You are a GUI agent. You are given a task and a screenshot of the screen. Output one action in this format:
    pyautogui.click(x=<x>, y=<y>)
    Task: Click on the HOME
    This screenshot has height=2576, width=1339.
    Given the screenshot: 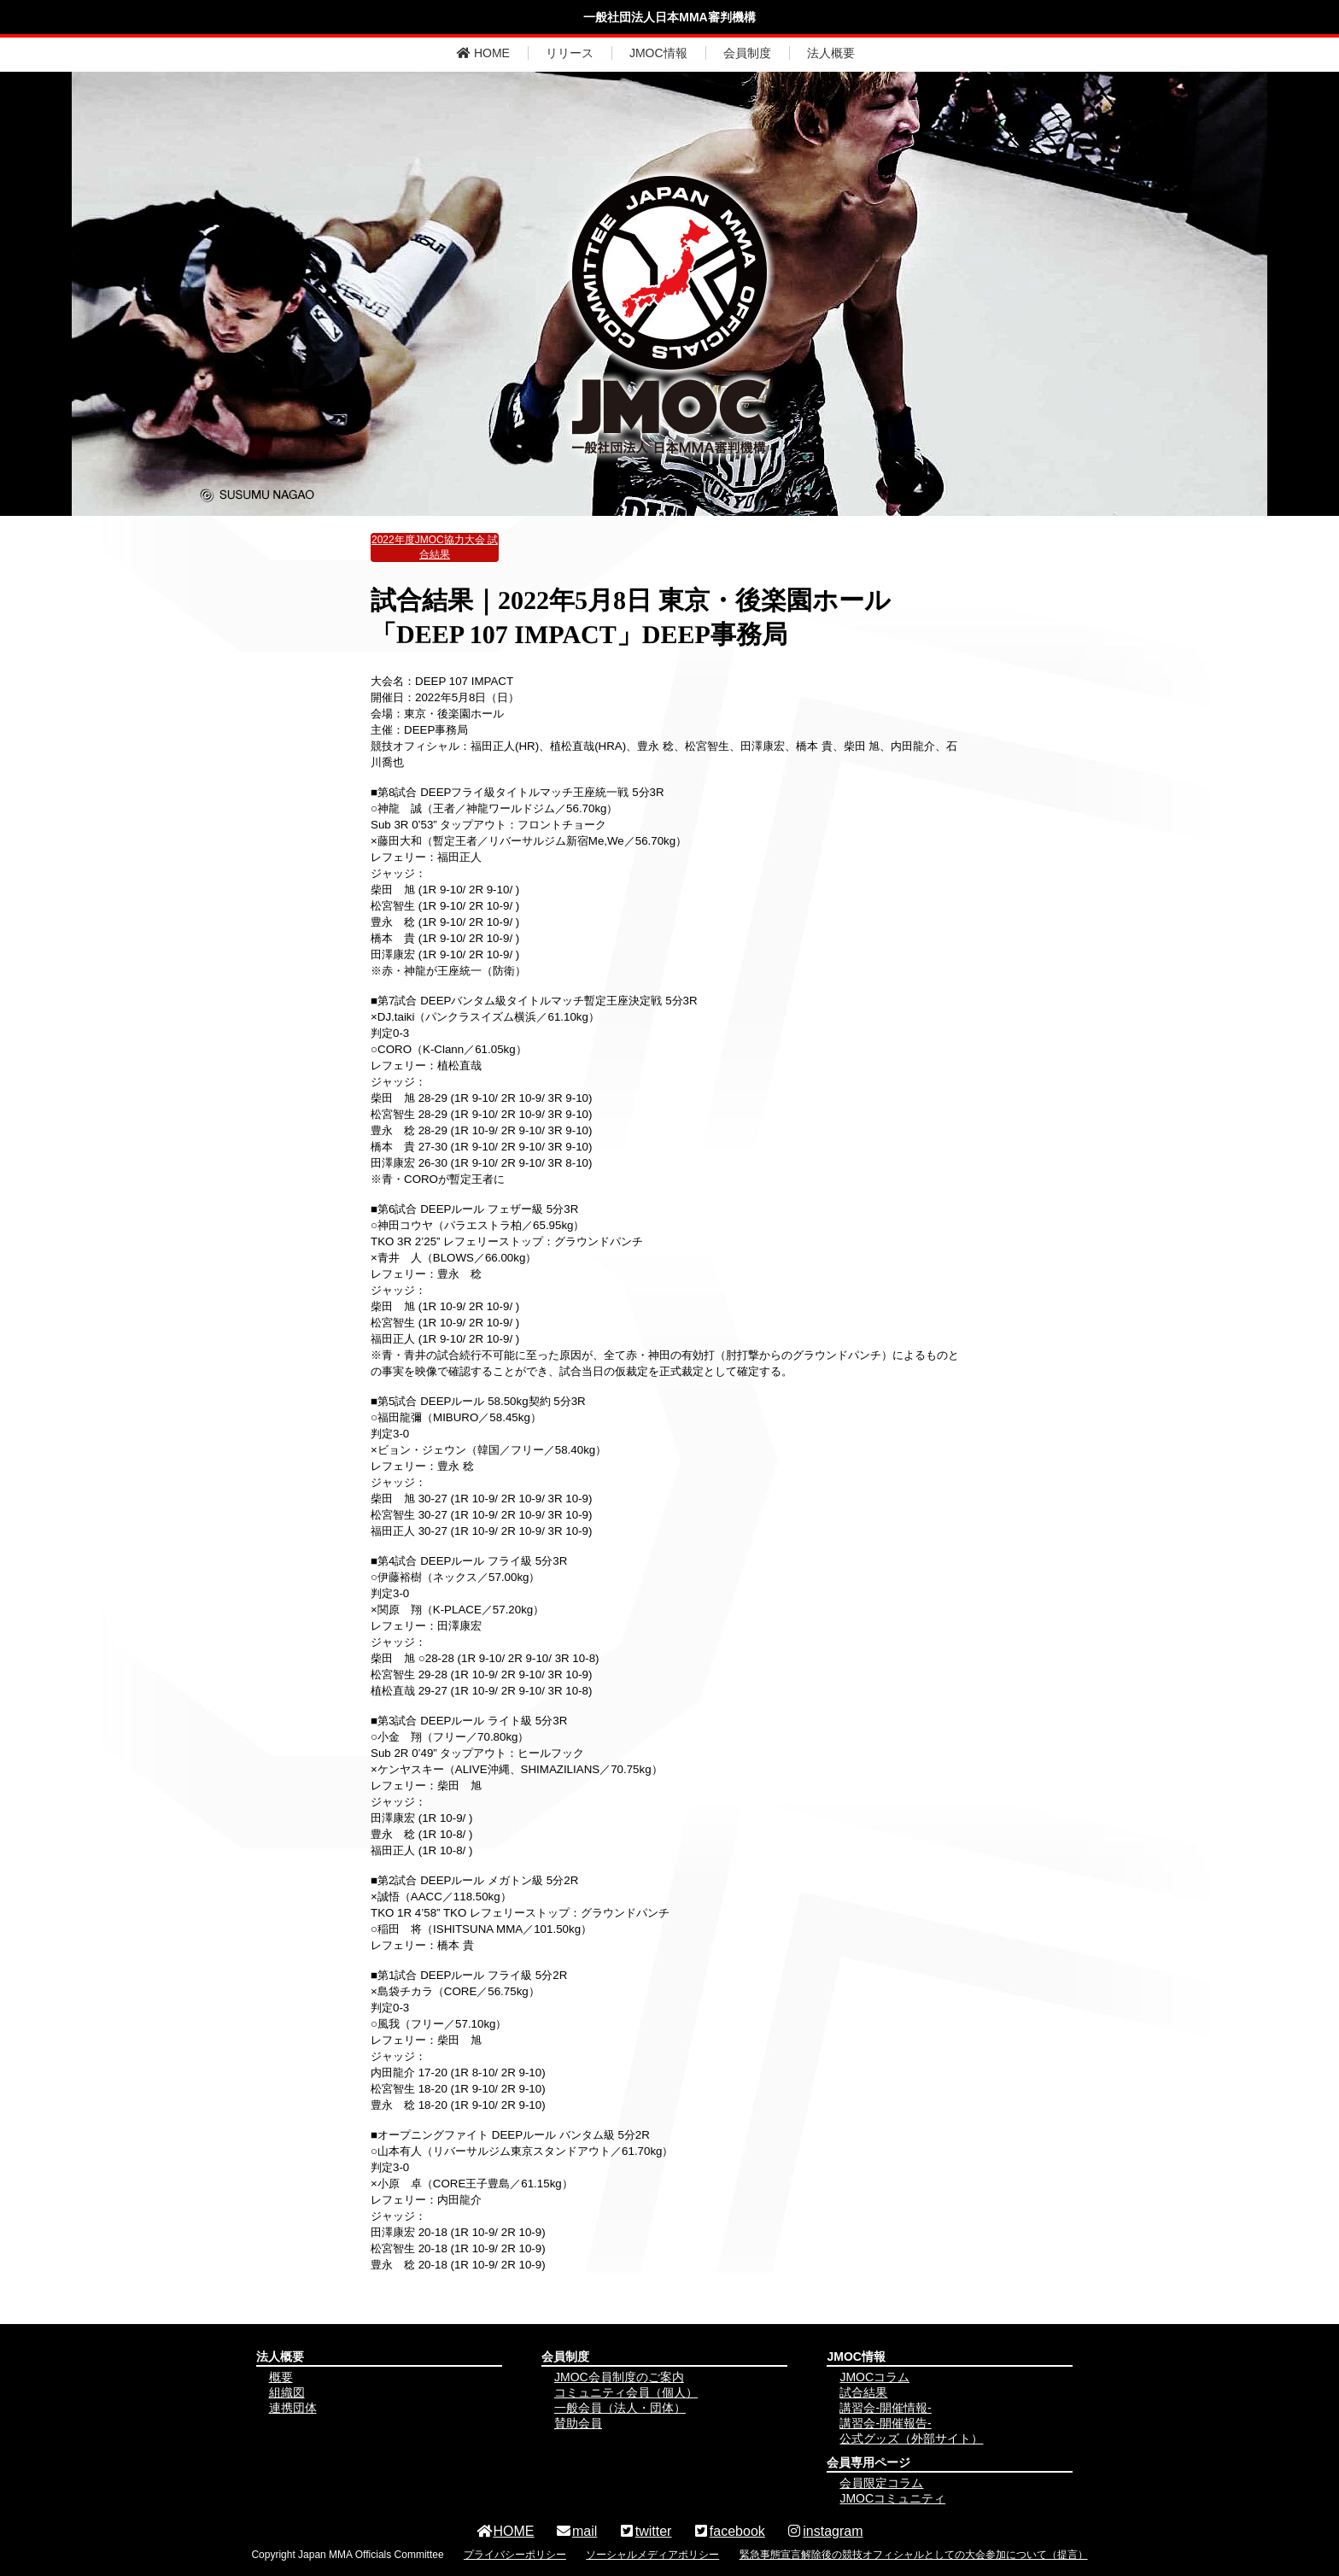 What is the action you would take?
    pyautogui.click(x=483, y=53)
    